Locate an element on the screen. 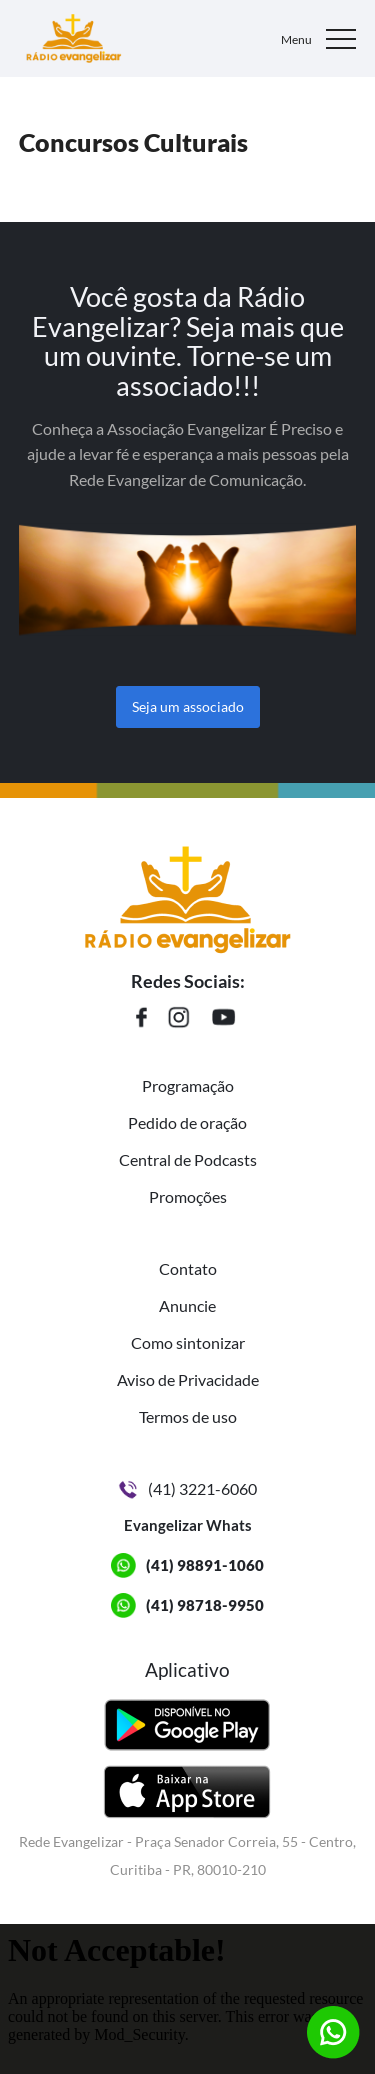  (41) 98891-1060 is located at coordinates (205, 1565).